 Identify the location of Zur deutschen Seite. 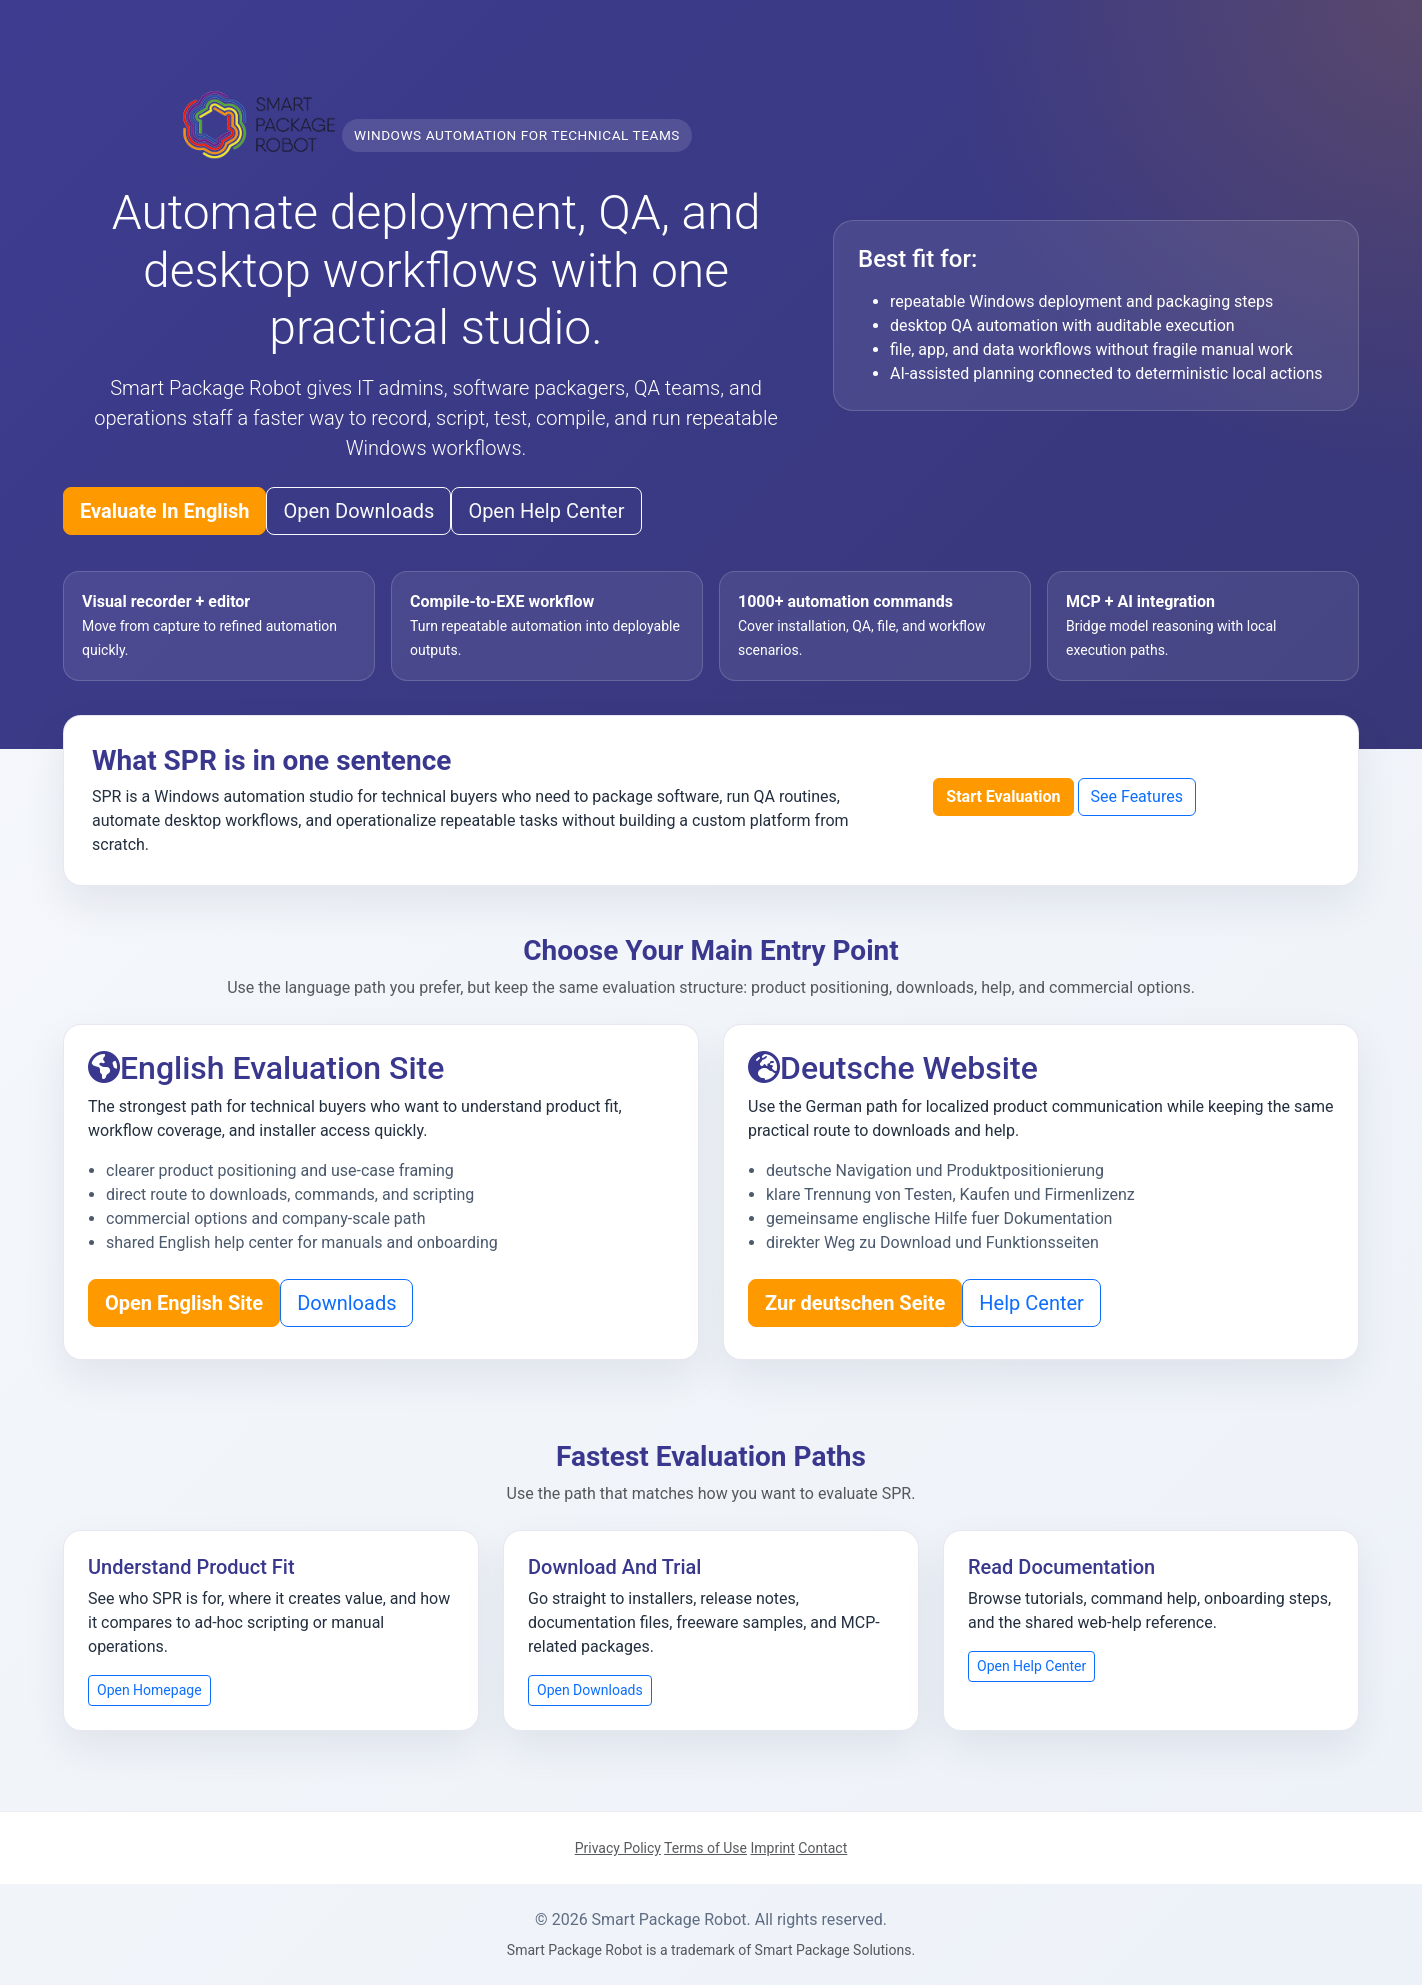
(855, 1303).